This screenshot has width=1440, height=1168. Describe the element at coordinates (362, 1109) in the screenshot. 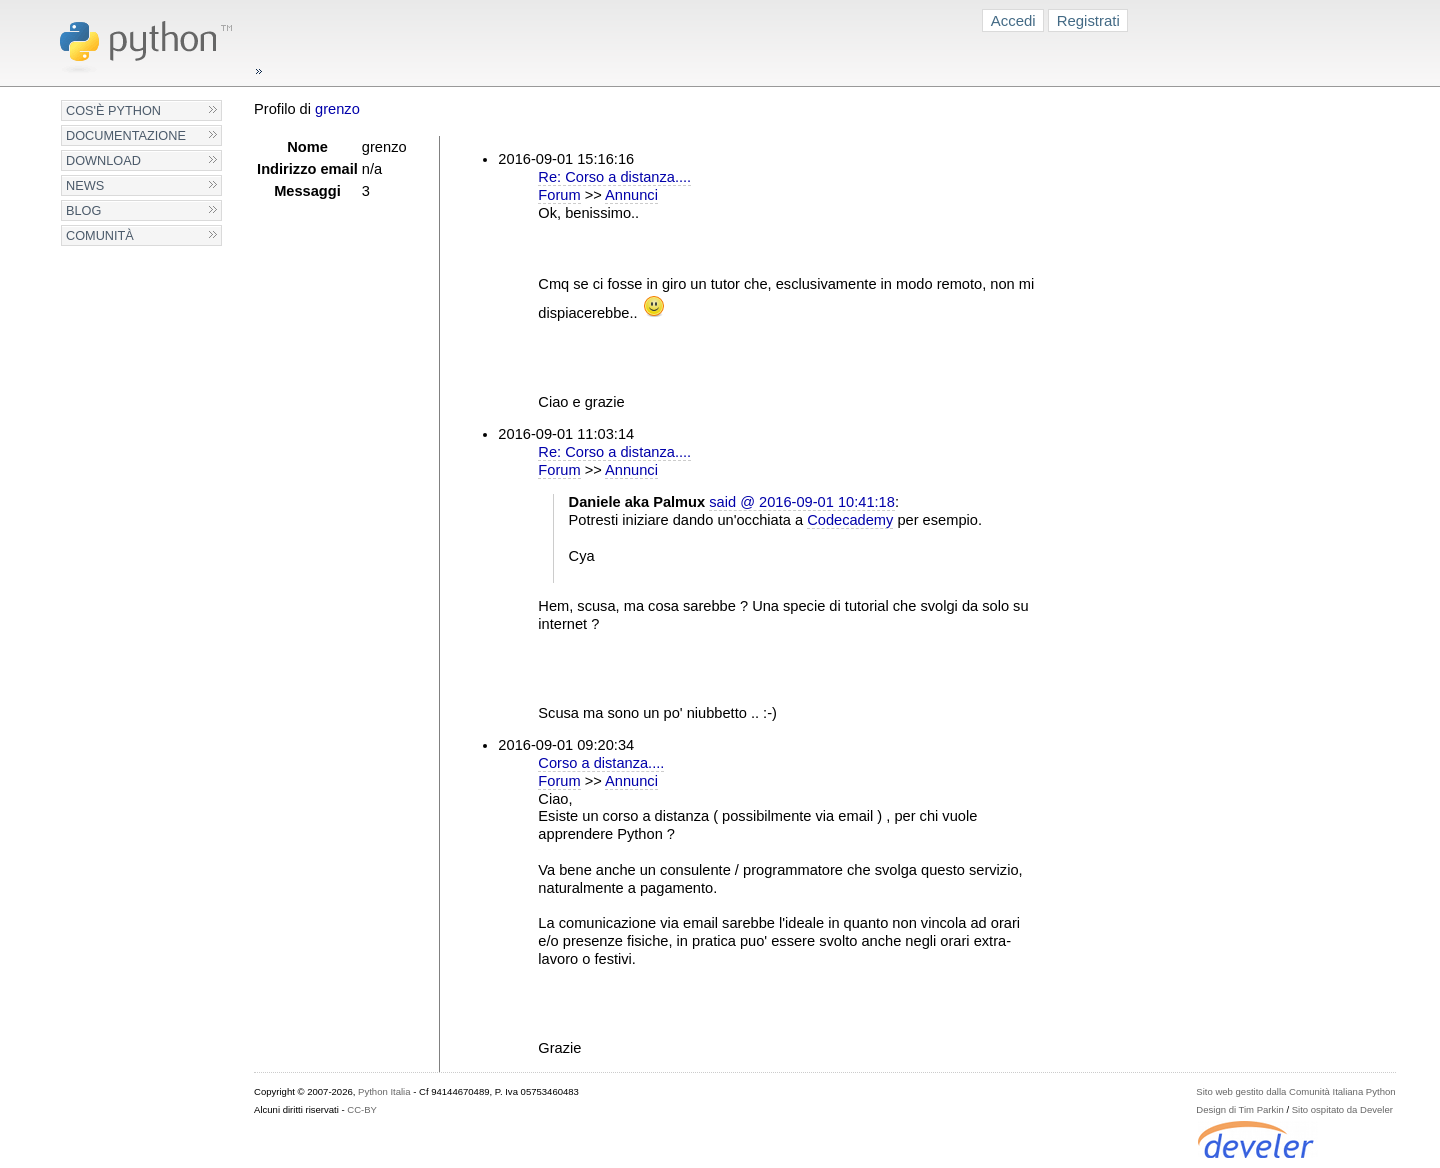

I see `CC-BY` at that location.